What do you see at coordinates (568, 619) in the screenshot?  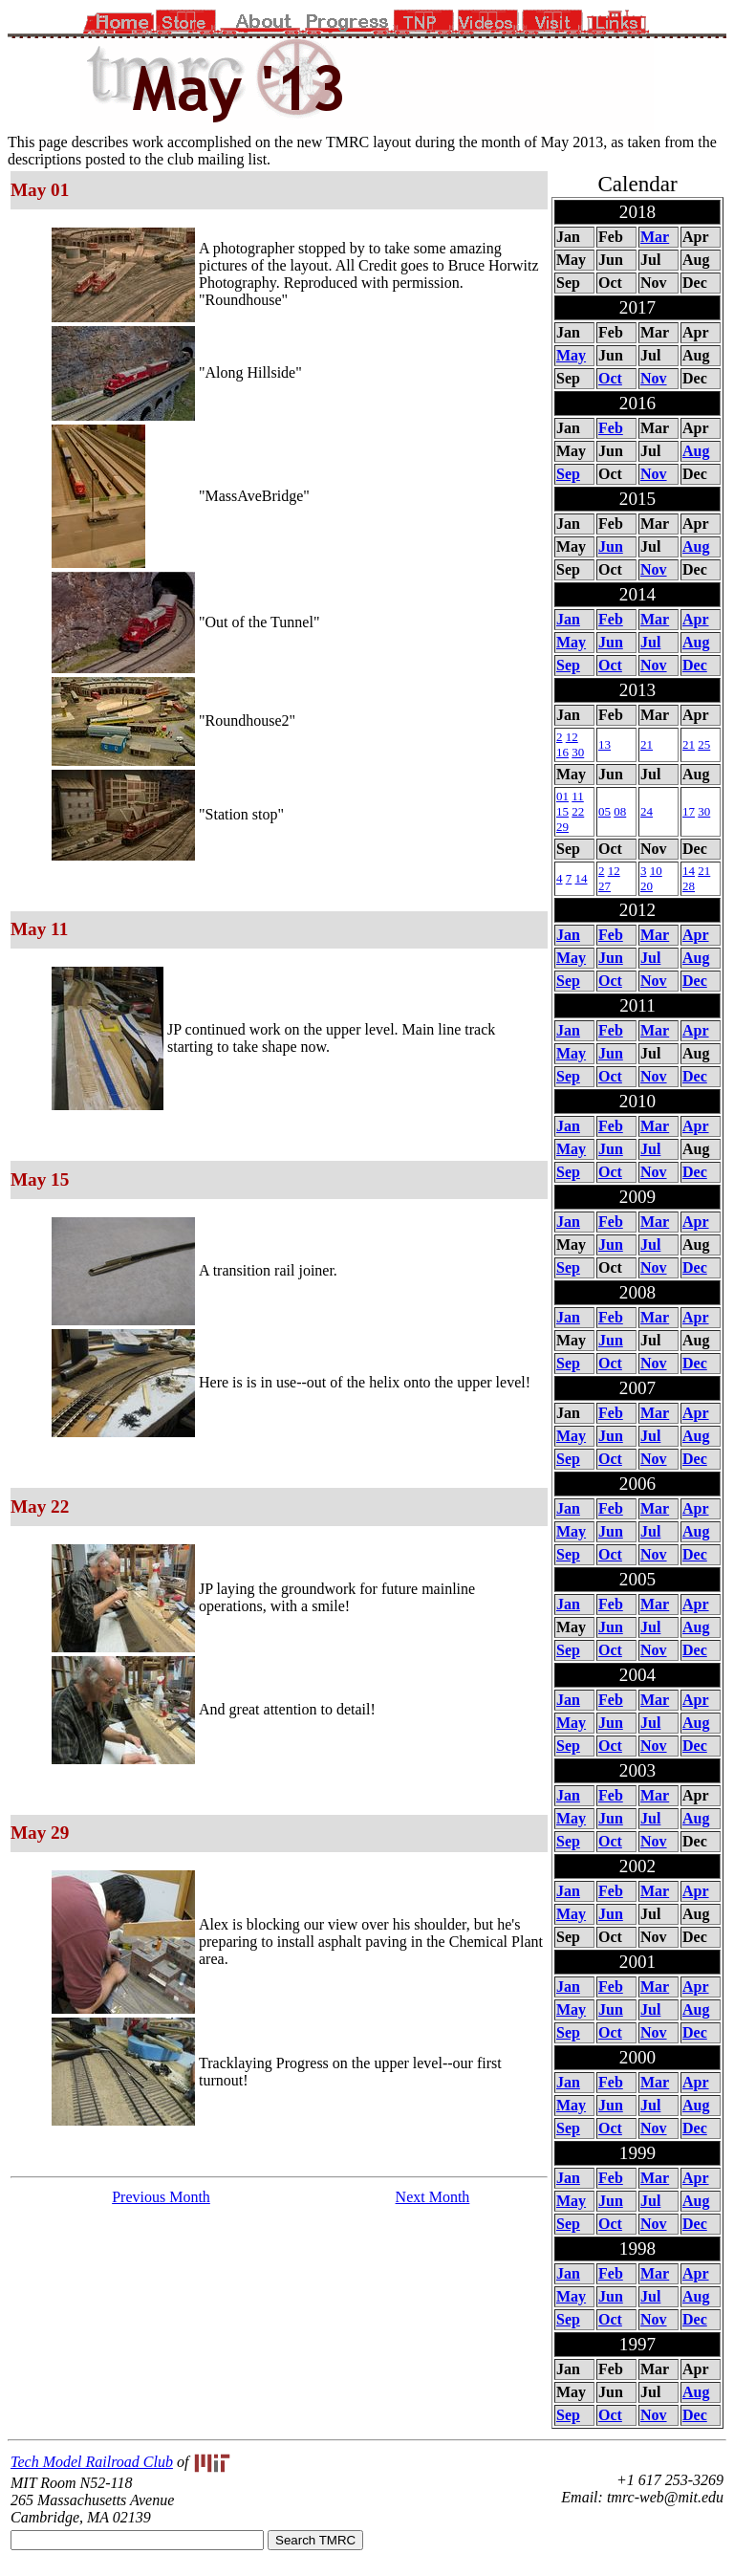 I see `Jan` at bounding box center [568, 619].